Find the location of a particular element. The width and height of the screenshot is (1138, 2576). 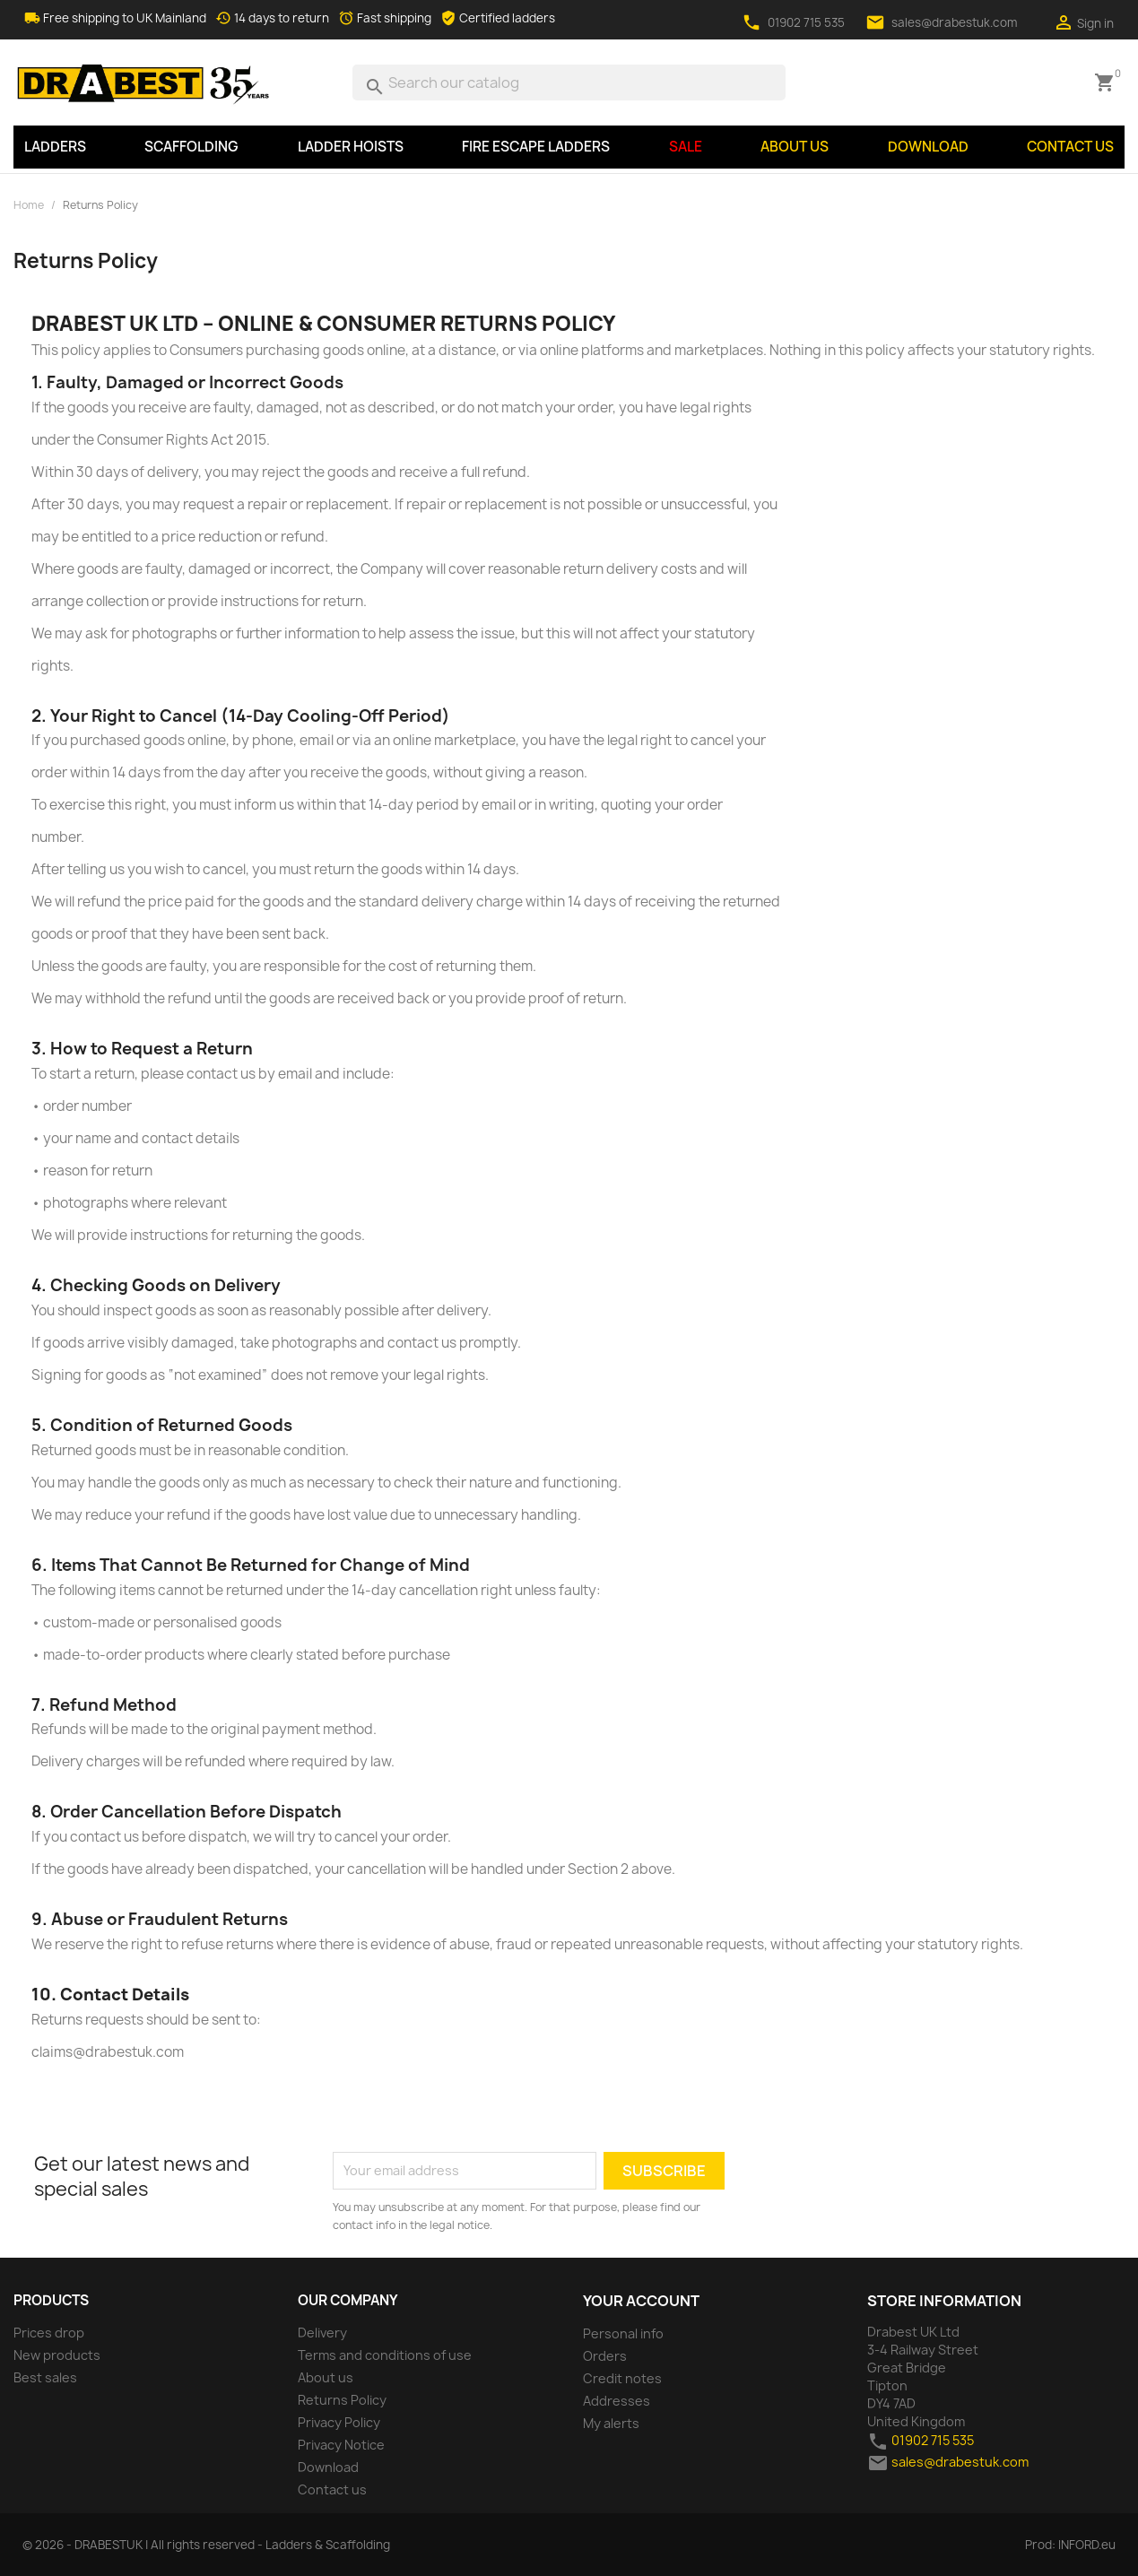

Download is located at coordinates (928, 146).